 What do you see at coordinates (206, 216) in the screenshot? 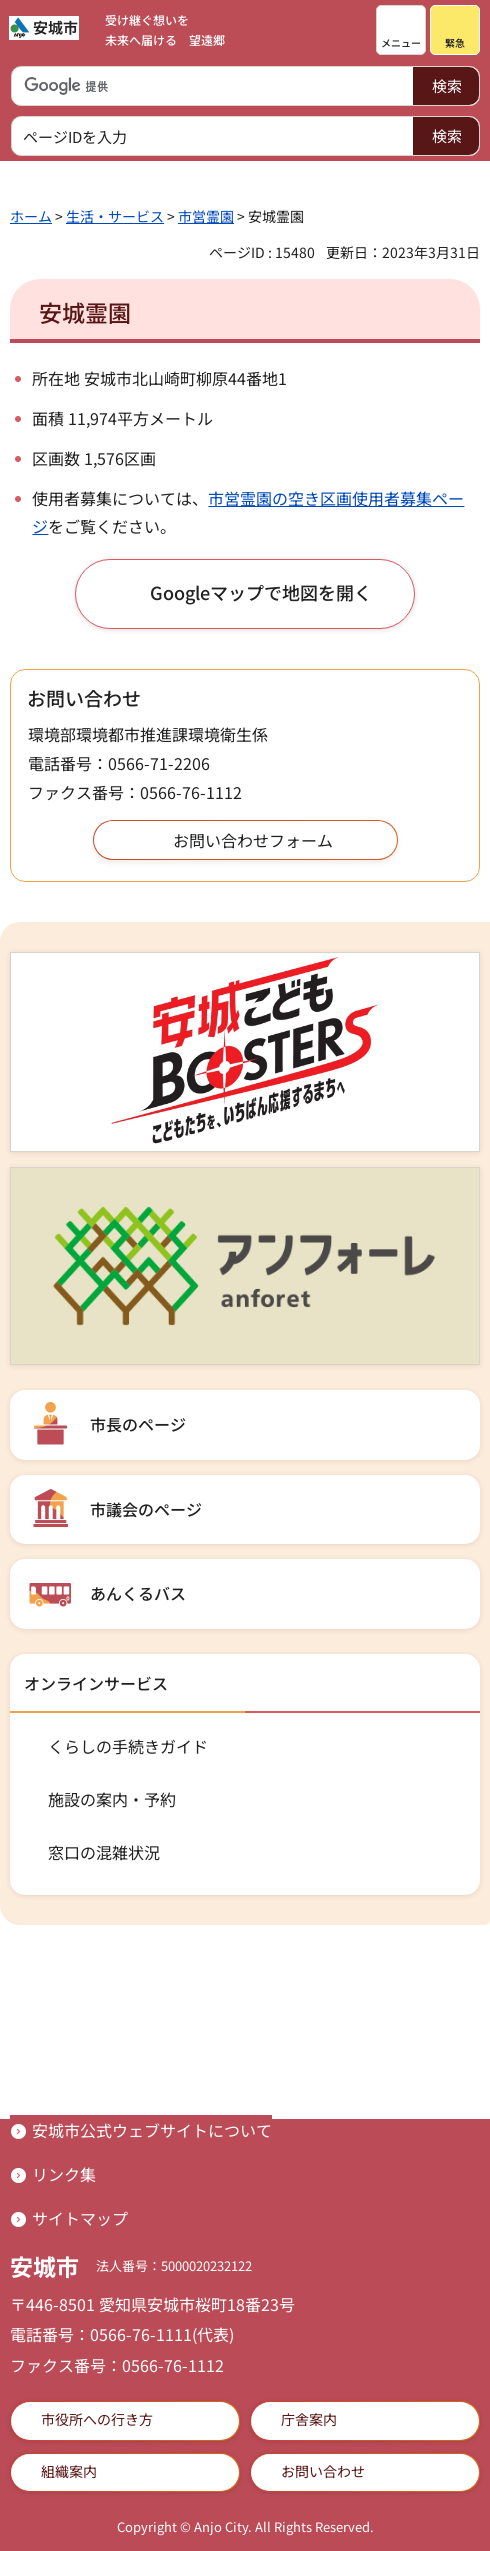
I see `市営霊園` at bounding box center [206, 216].